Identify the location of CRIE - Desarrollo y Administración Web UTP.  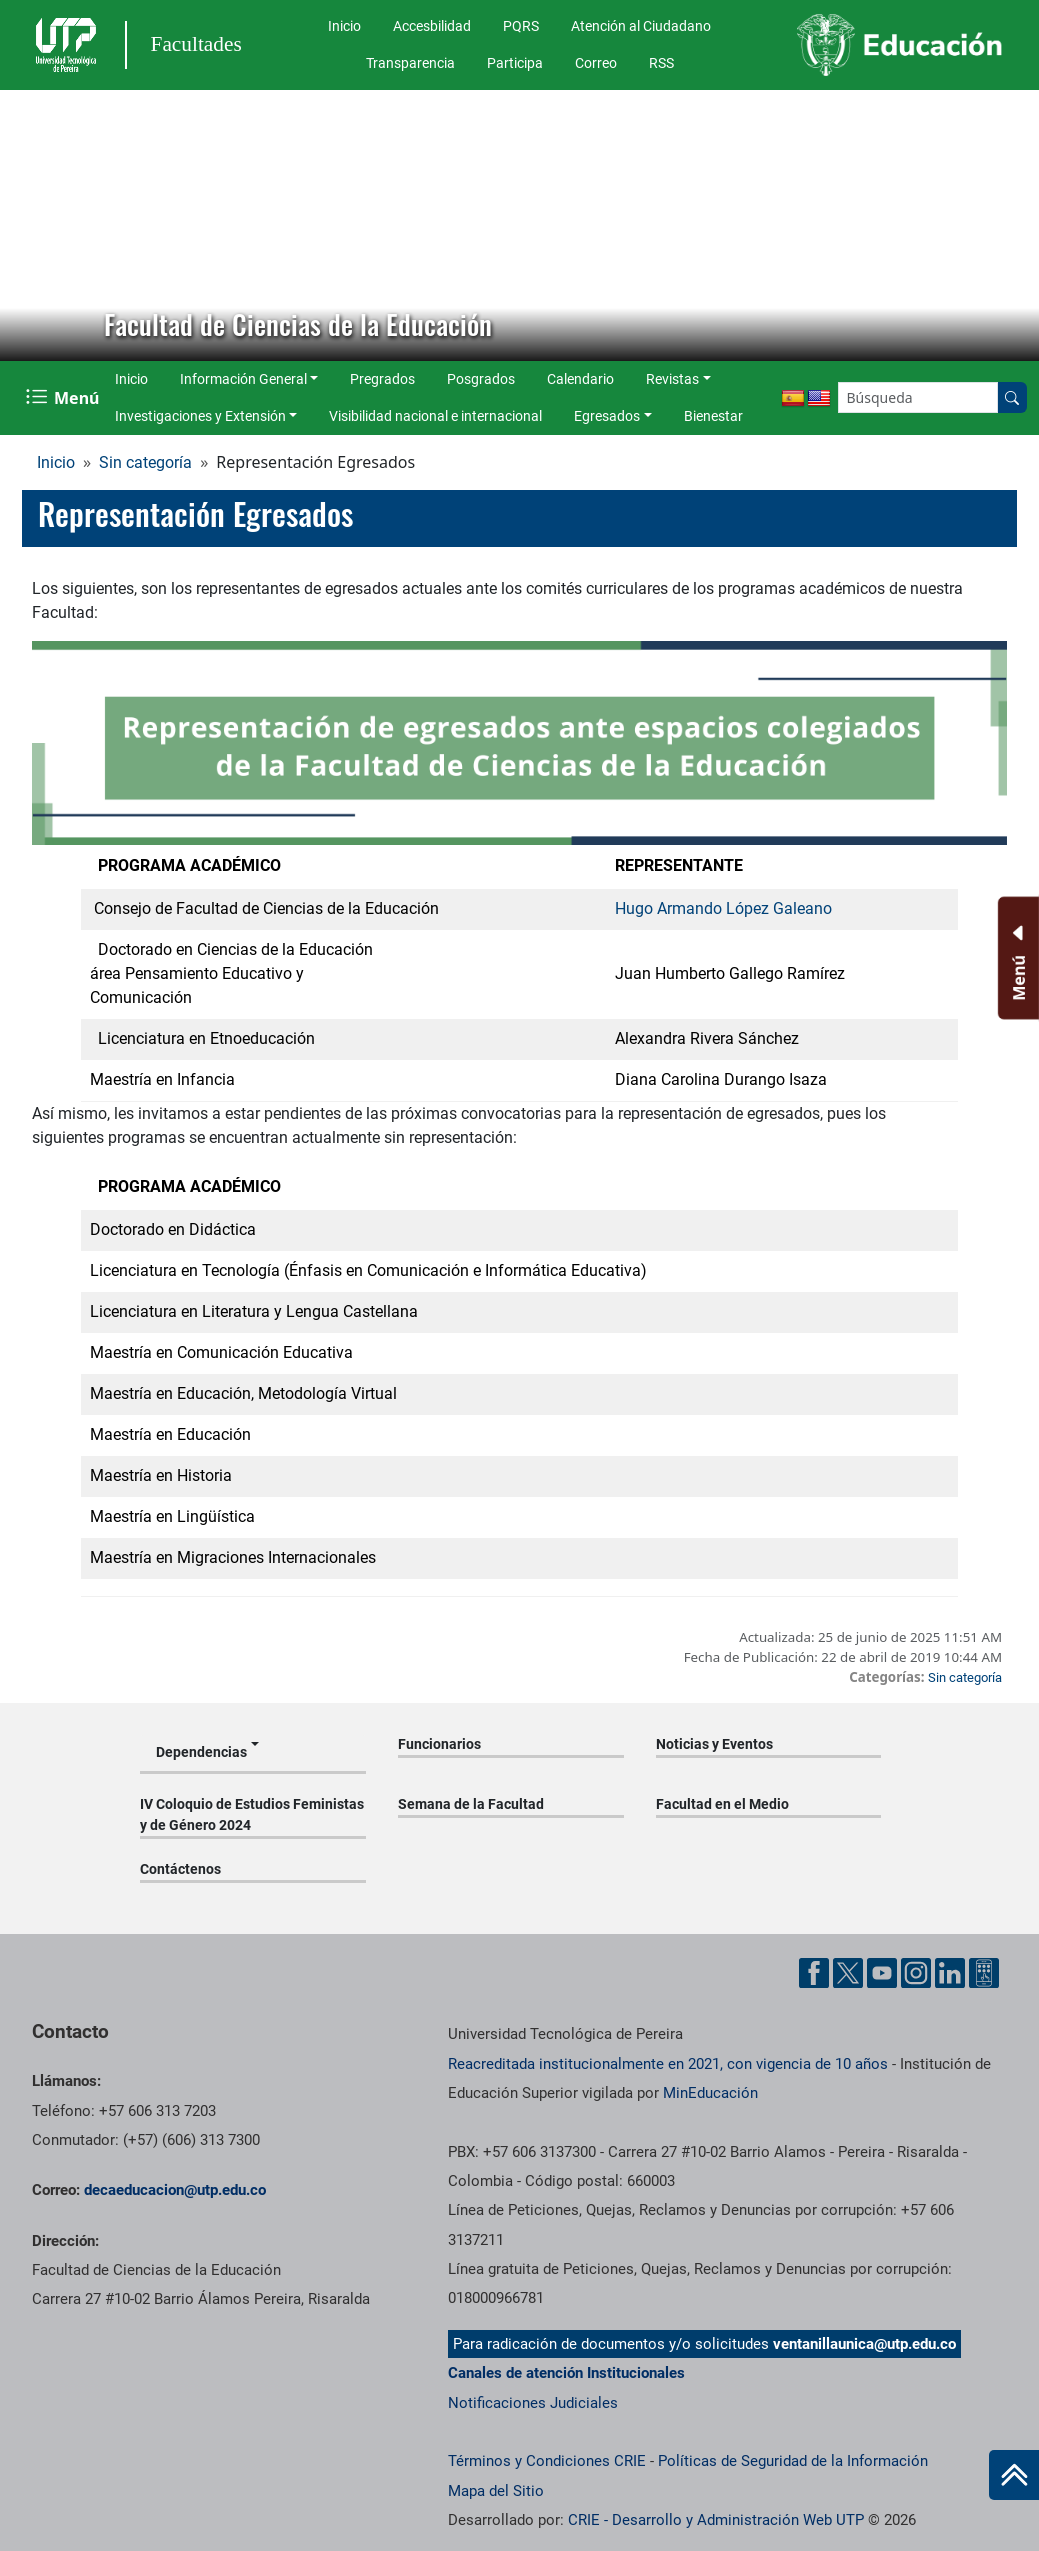
(716, 2520).